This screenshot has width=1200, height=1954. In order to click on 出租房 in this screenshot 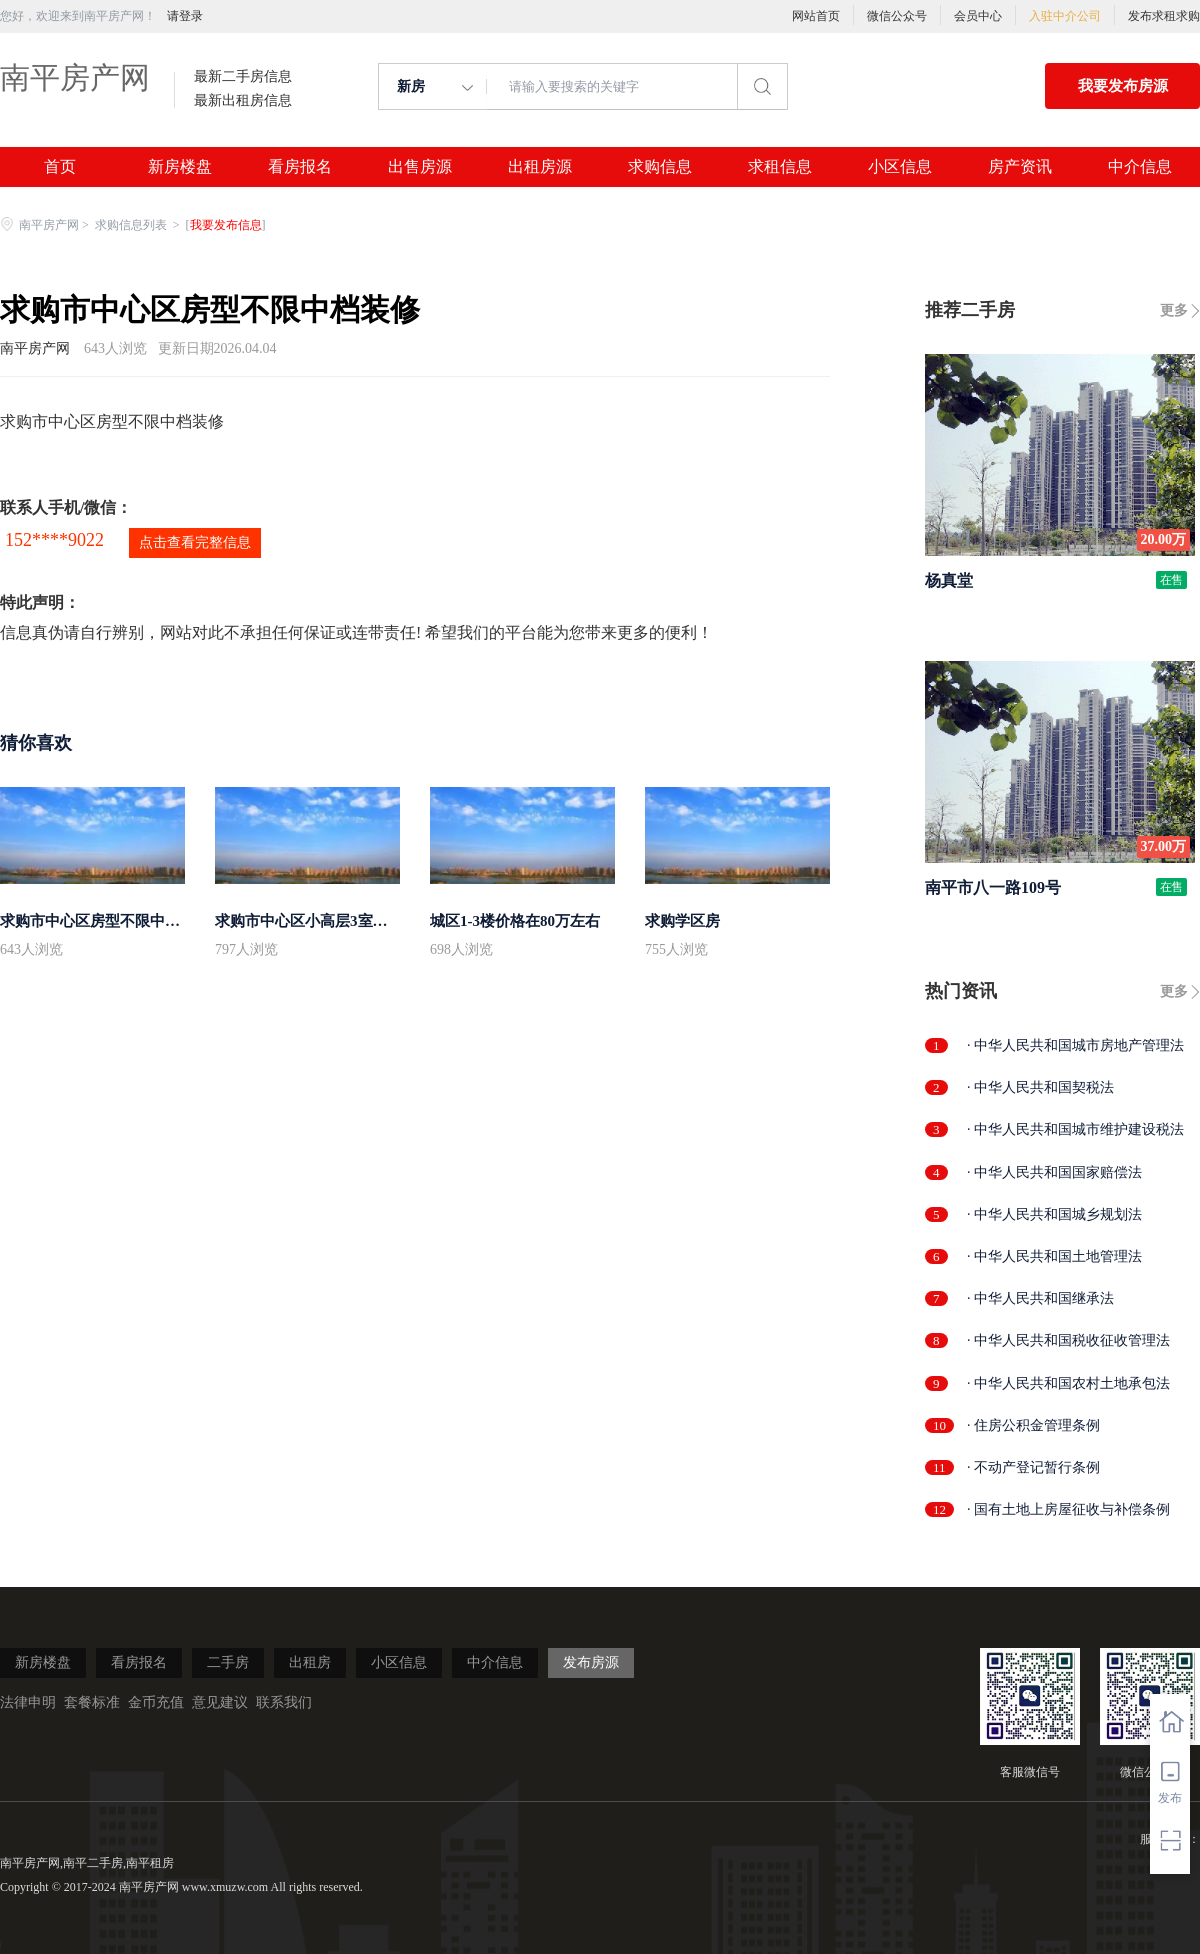, I will do `click(310, 1662)`.